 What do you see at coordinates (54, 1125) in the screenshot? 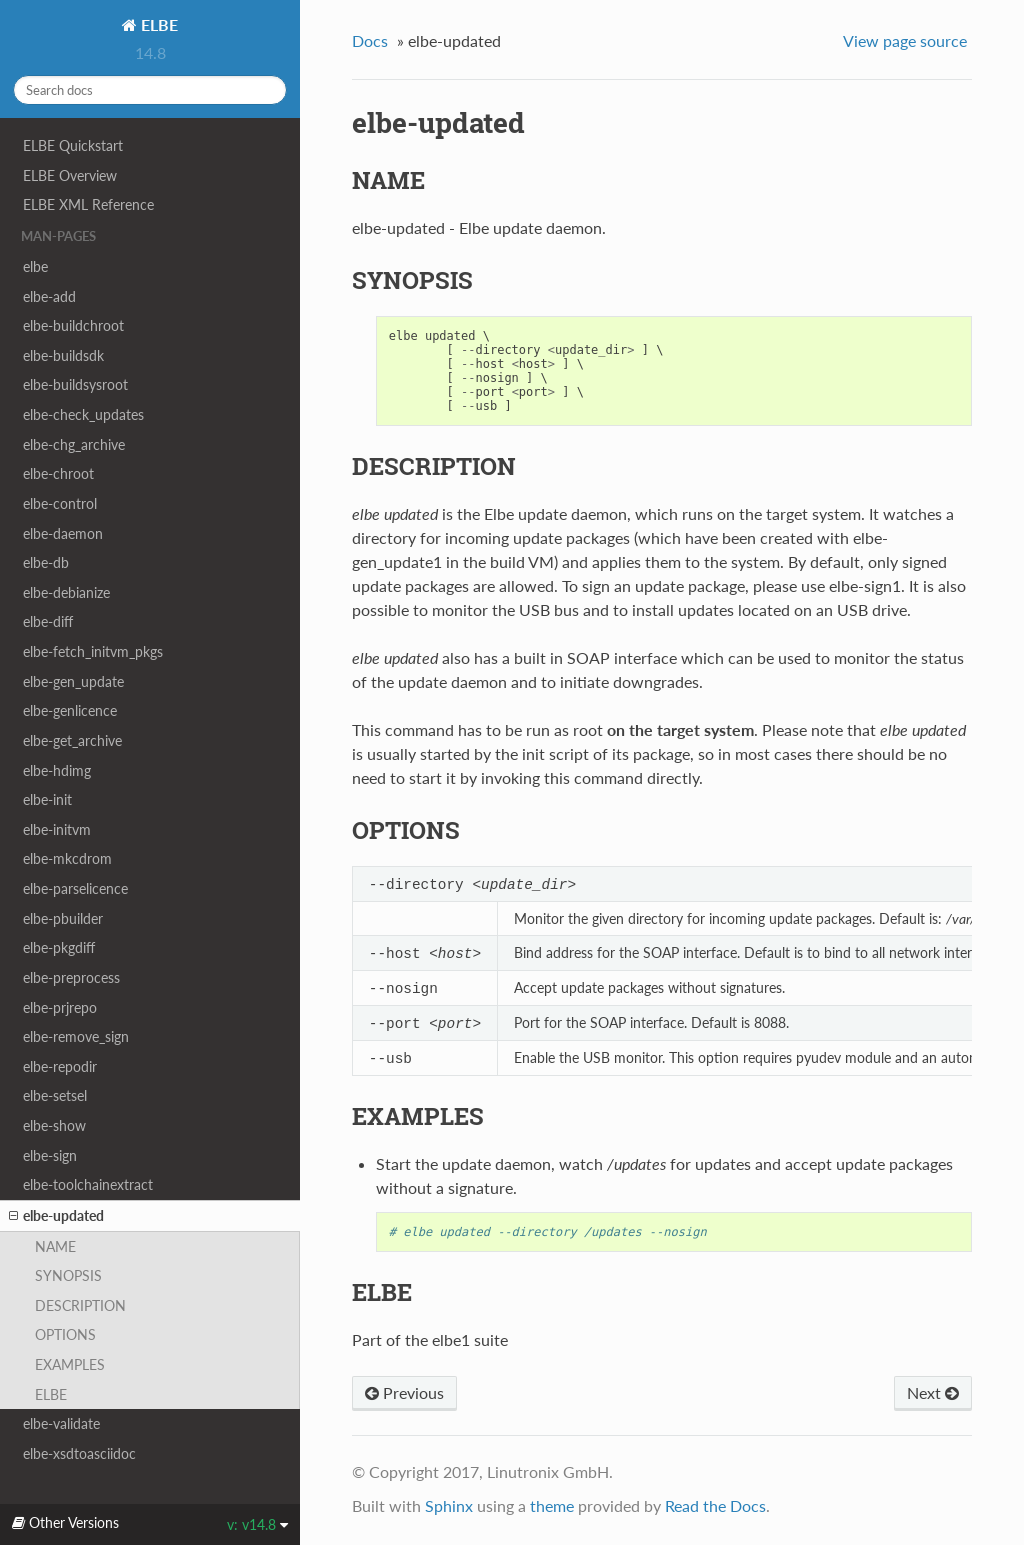
I see `elbe-show` at bounding box center [54, 1125].